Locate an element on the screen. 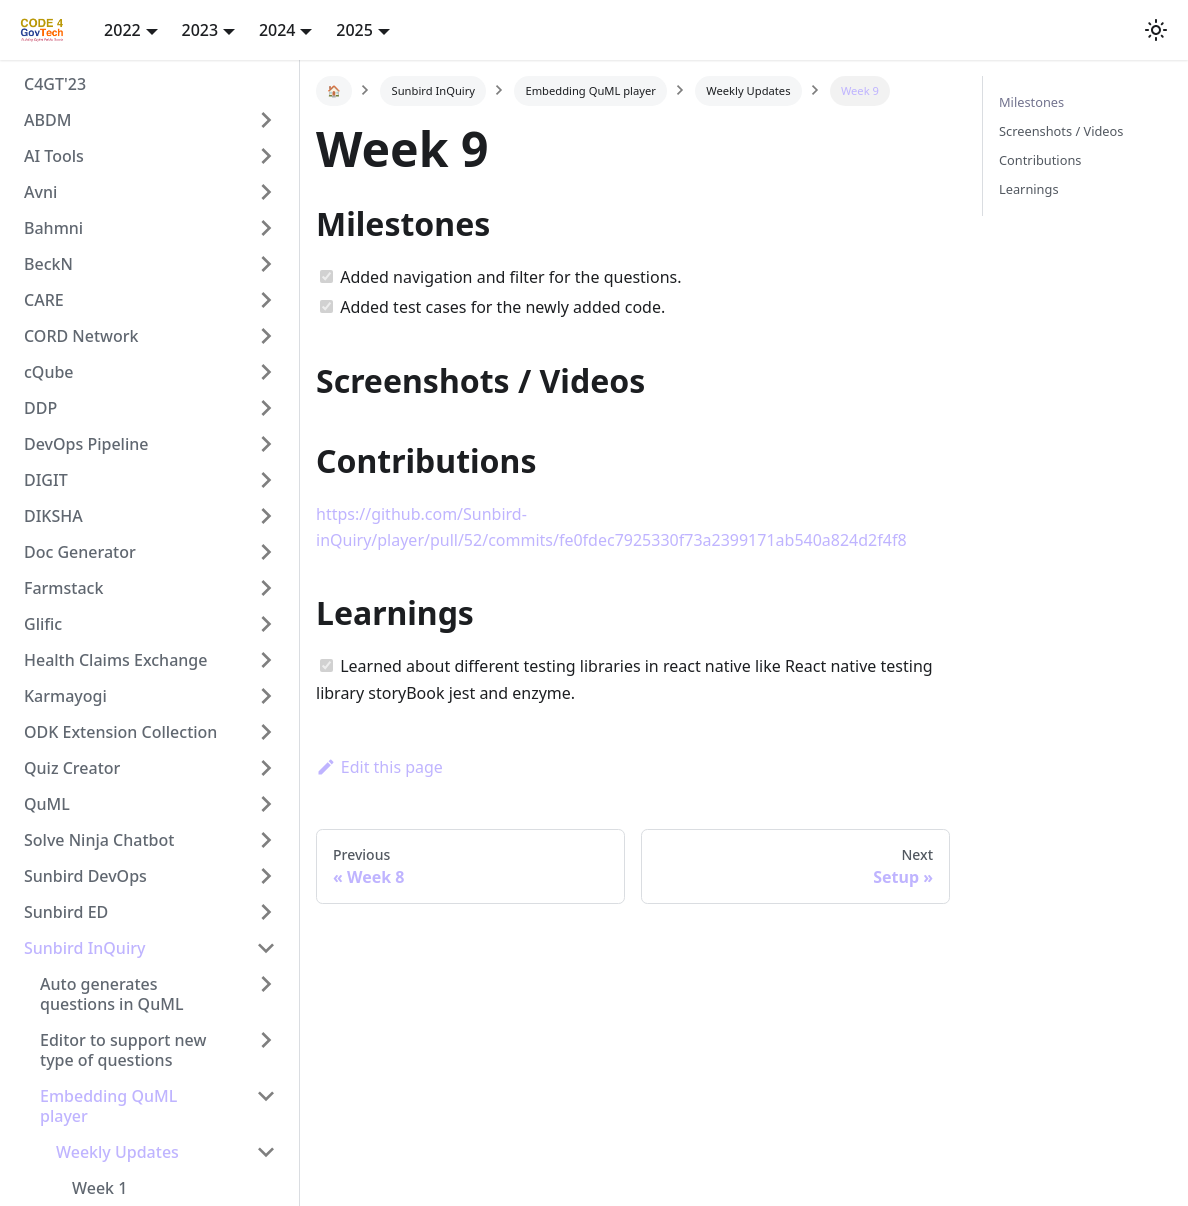 The height and width of the screenshot is (1206, 1188). Avni is located at coordinates (40, 192).